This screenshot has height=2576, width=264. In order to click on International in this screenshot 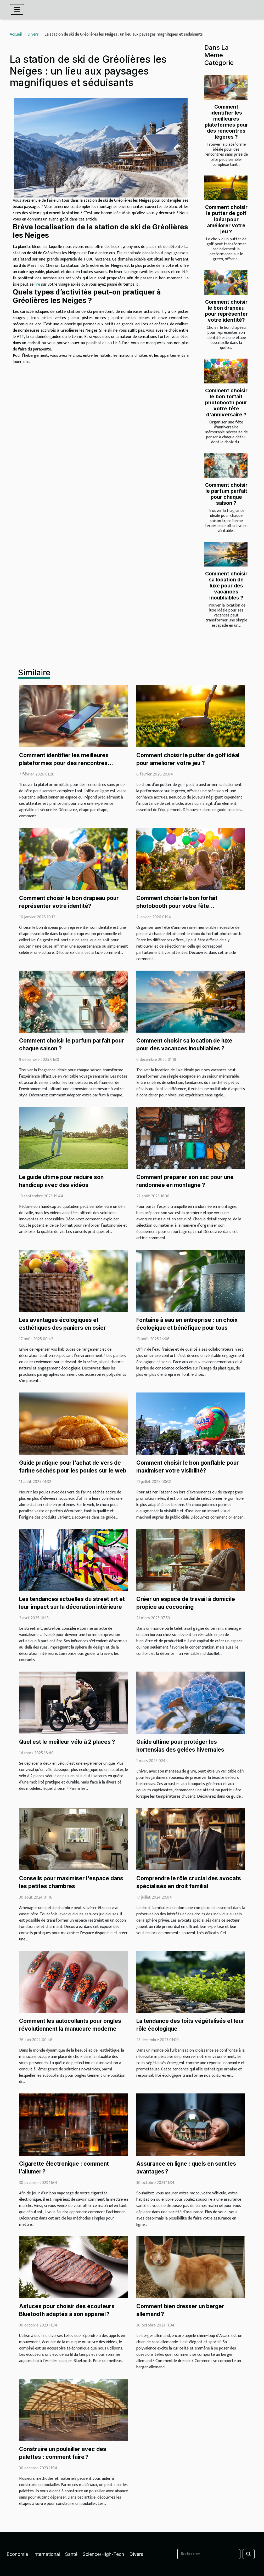, I will do `click(46, 2554)`.